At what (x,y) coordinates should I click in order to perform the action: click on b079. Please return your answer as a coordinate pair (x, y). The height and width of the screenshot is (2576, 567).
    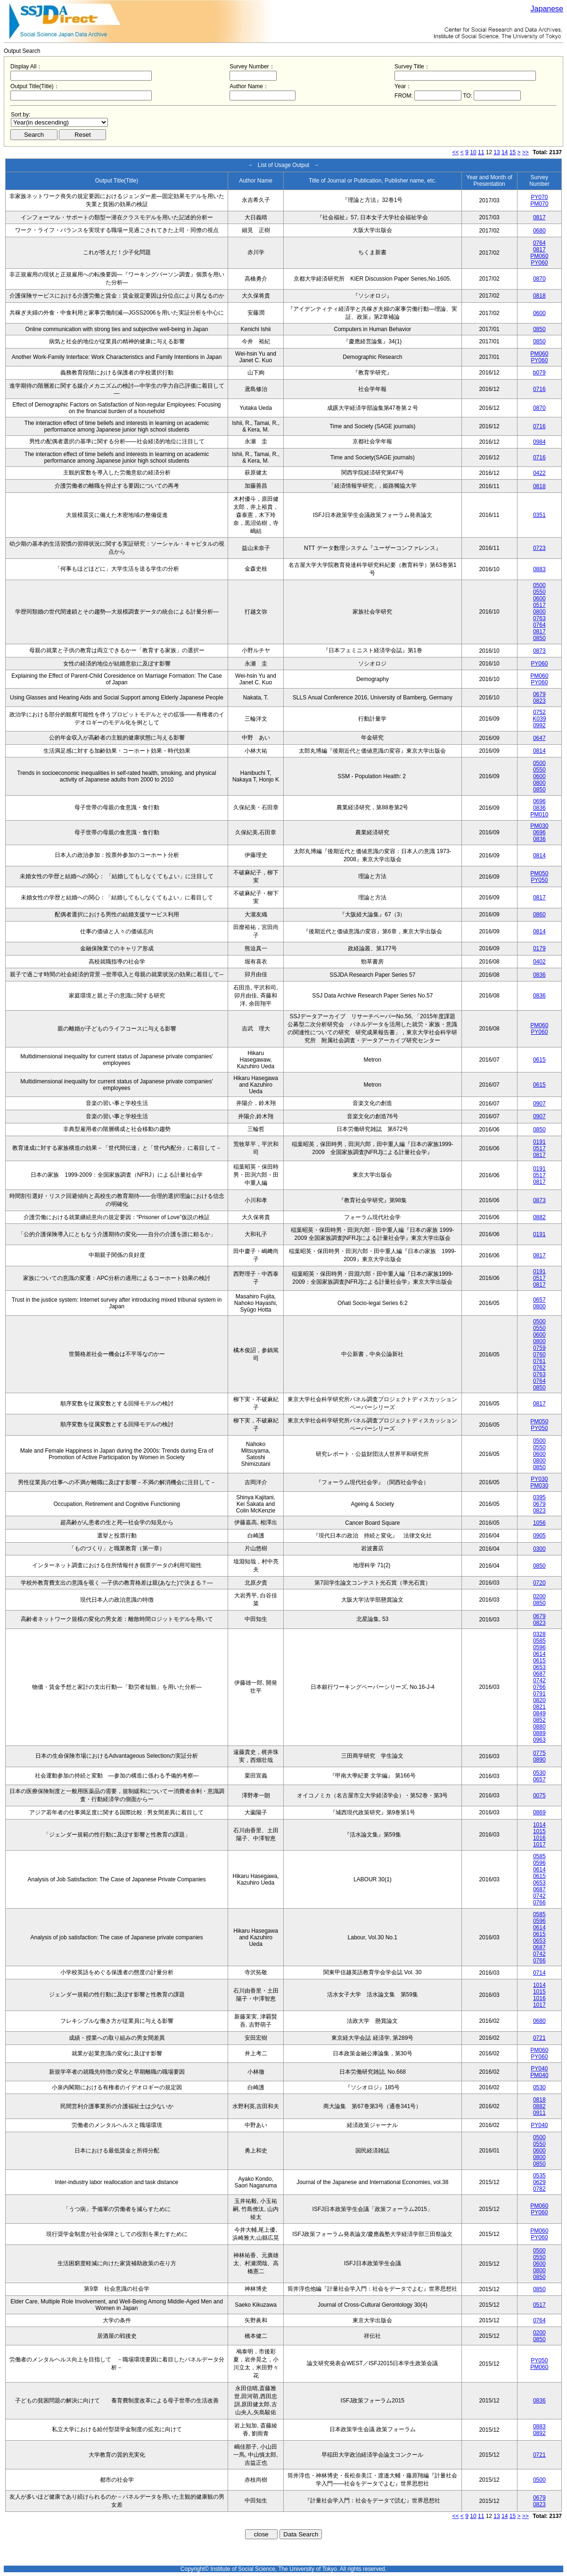
    Looking at the image, I should click on (539, 372).